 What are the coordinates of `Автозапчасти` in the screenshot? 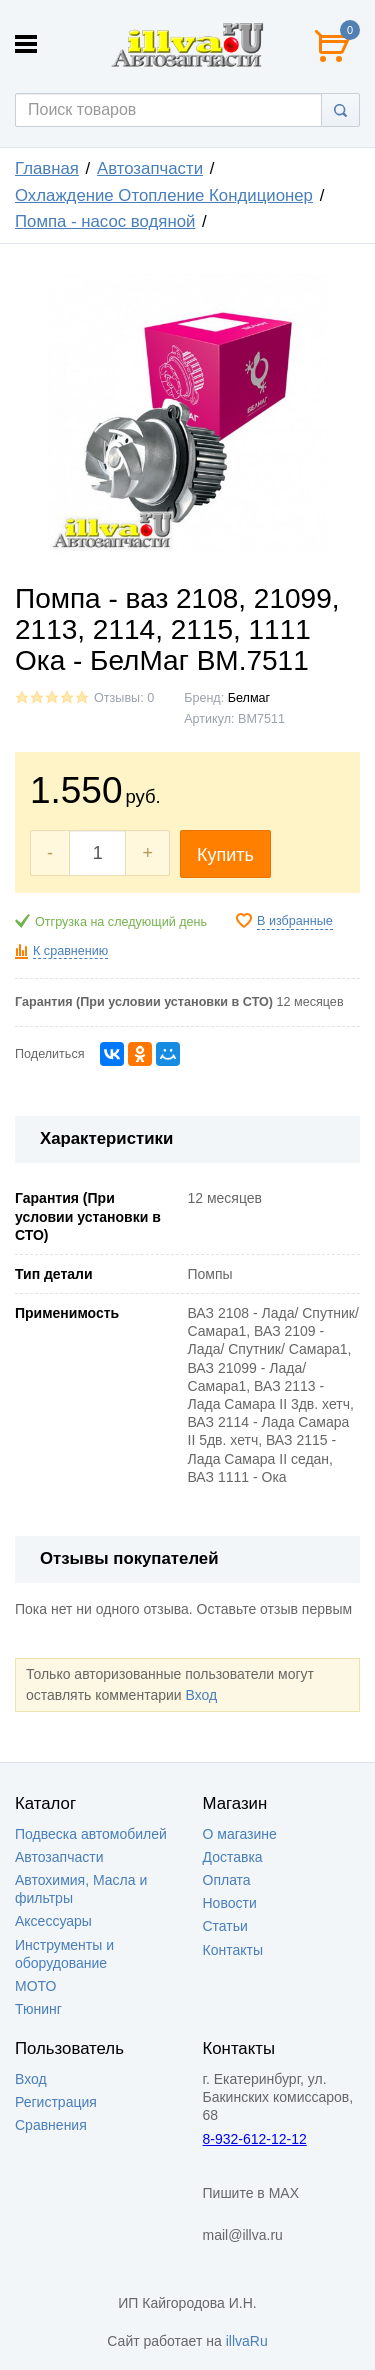 It's located at (150, 168).